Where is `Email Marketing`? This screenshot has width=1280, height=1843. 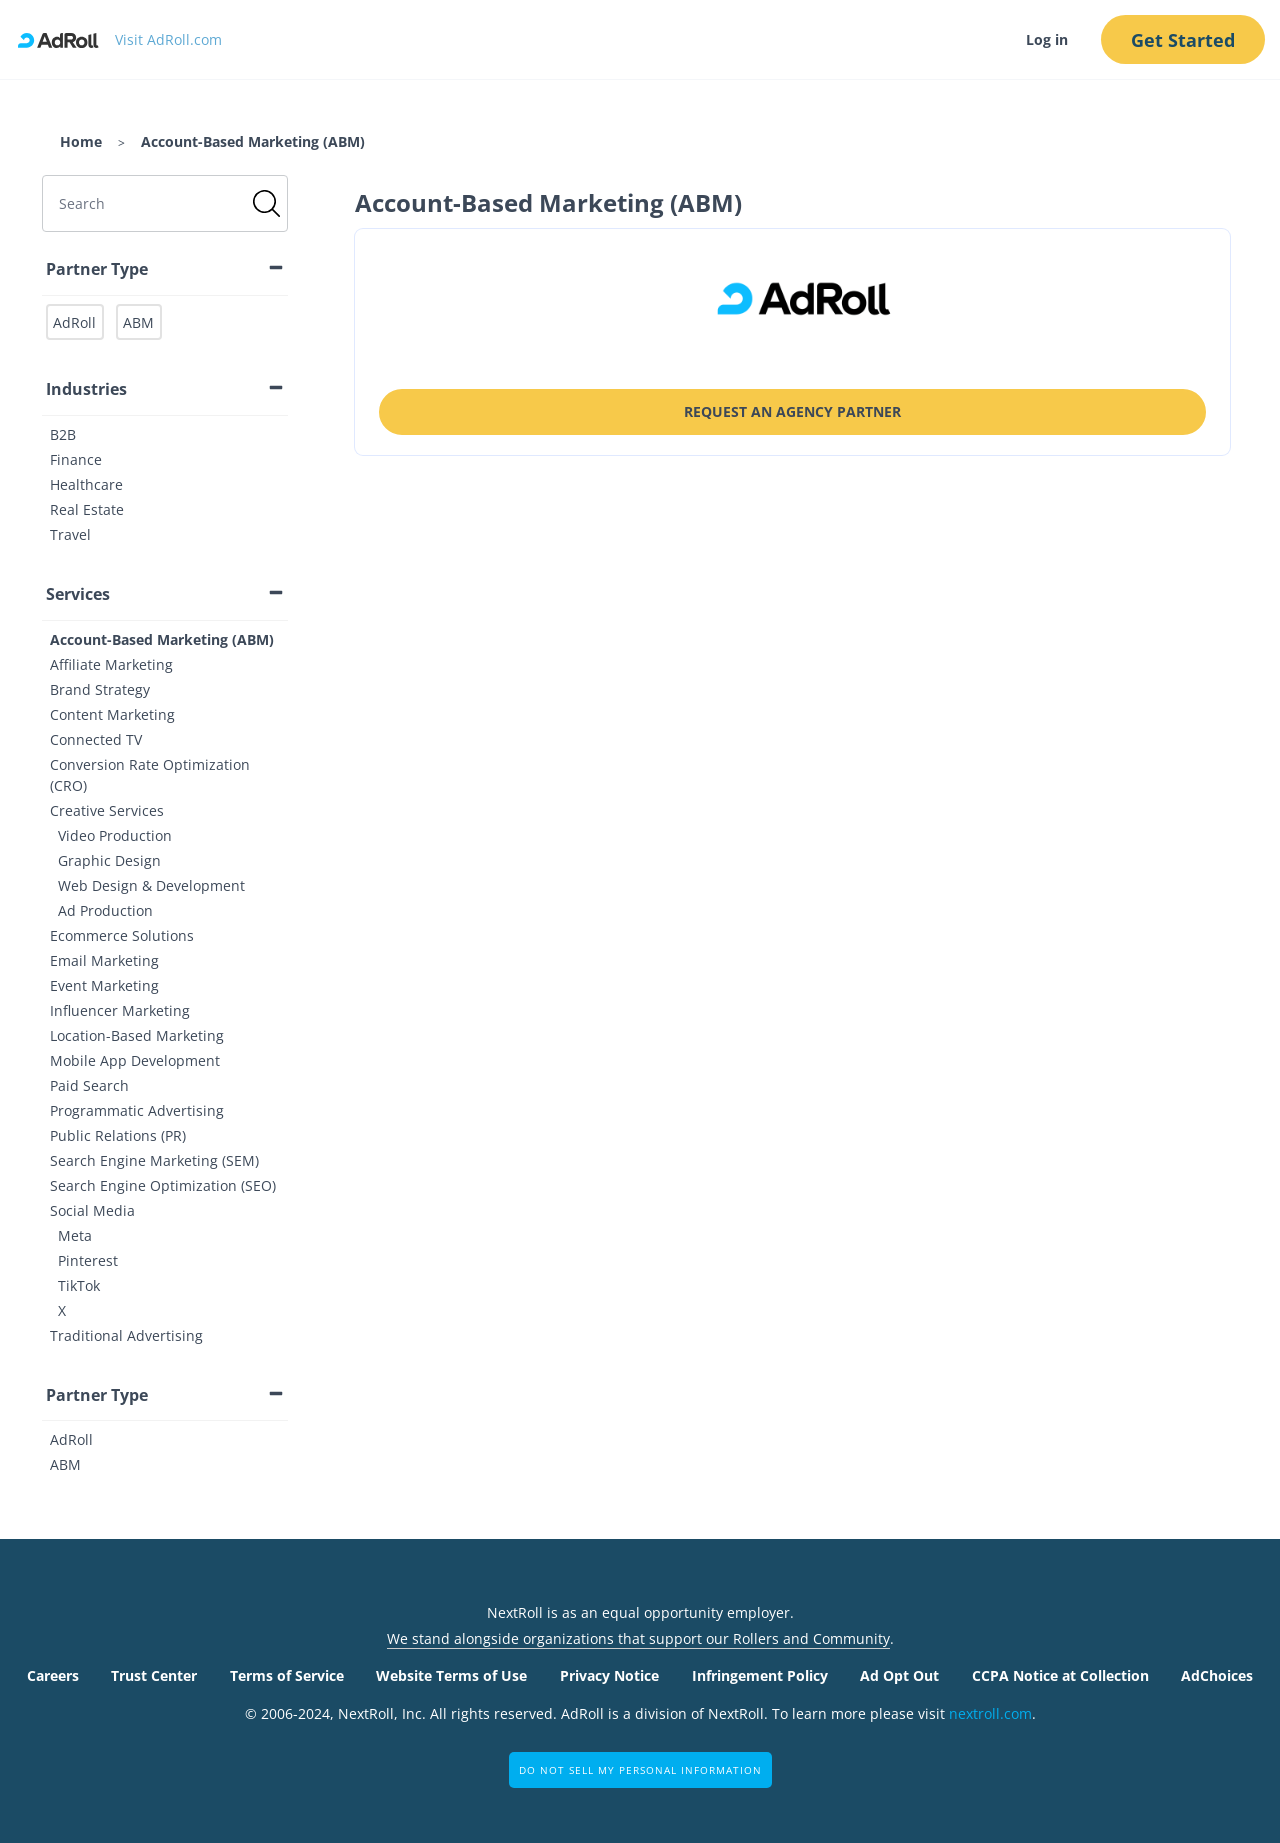
Email Marketing is located at coordinates (104, 960).